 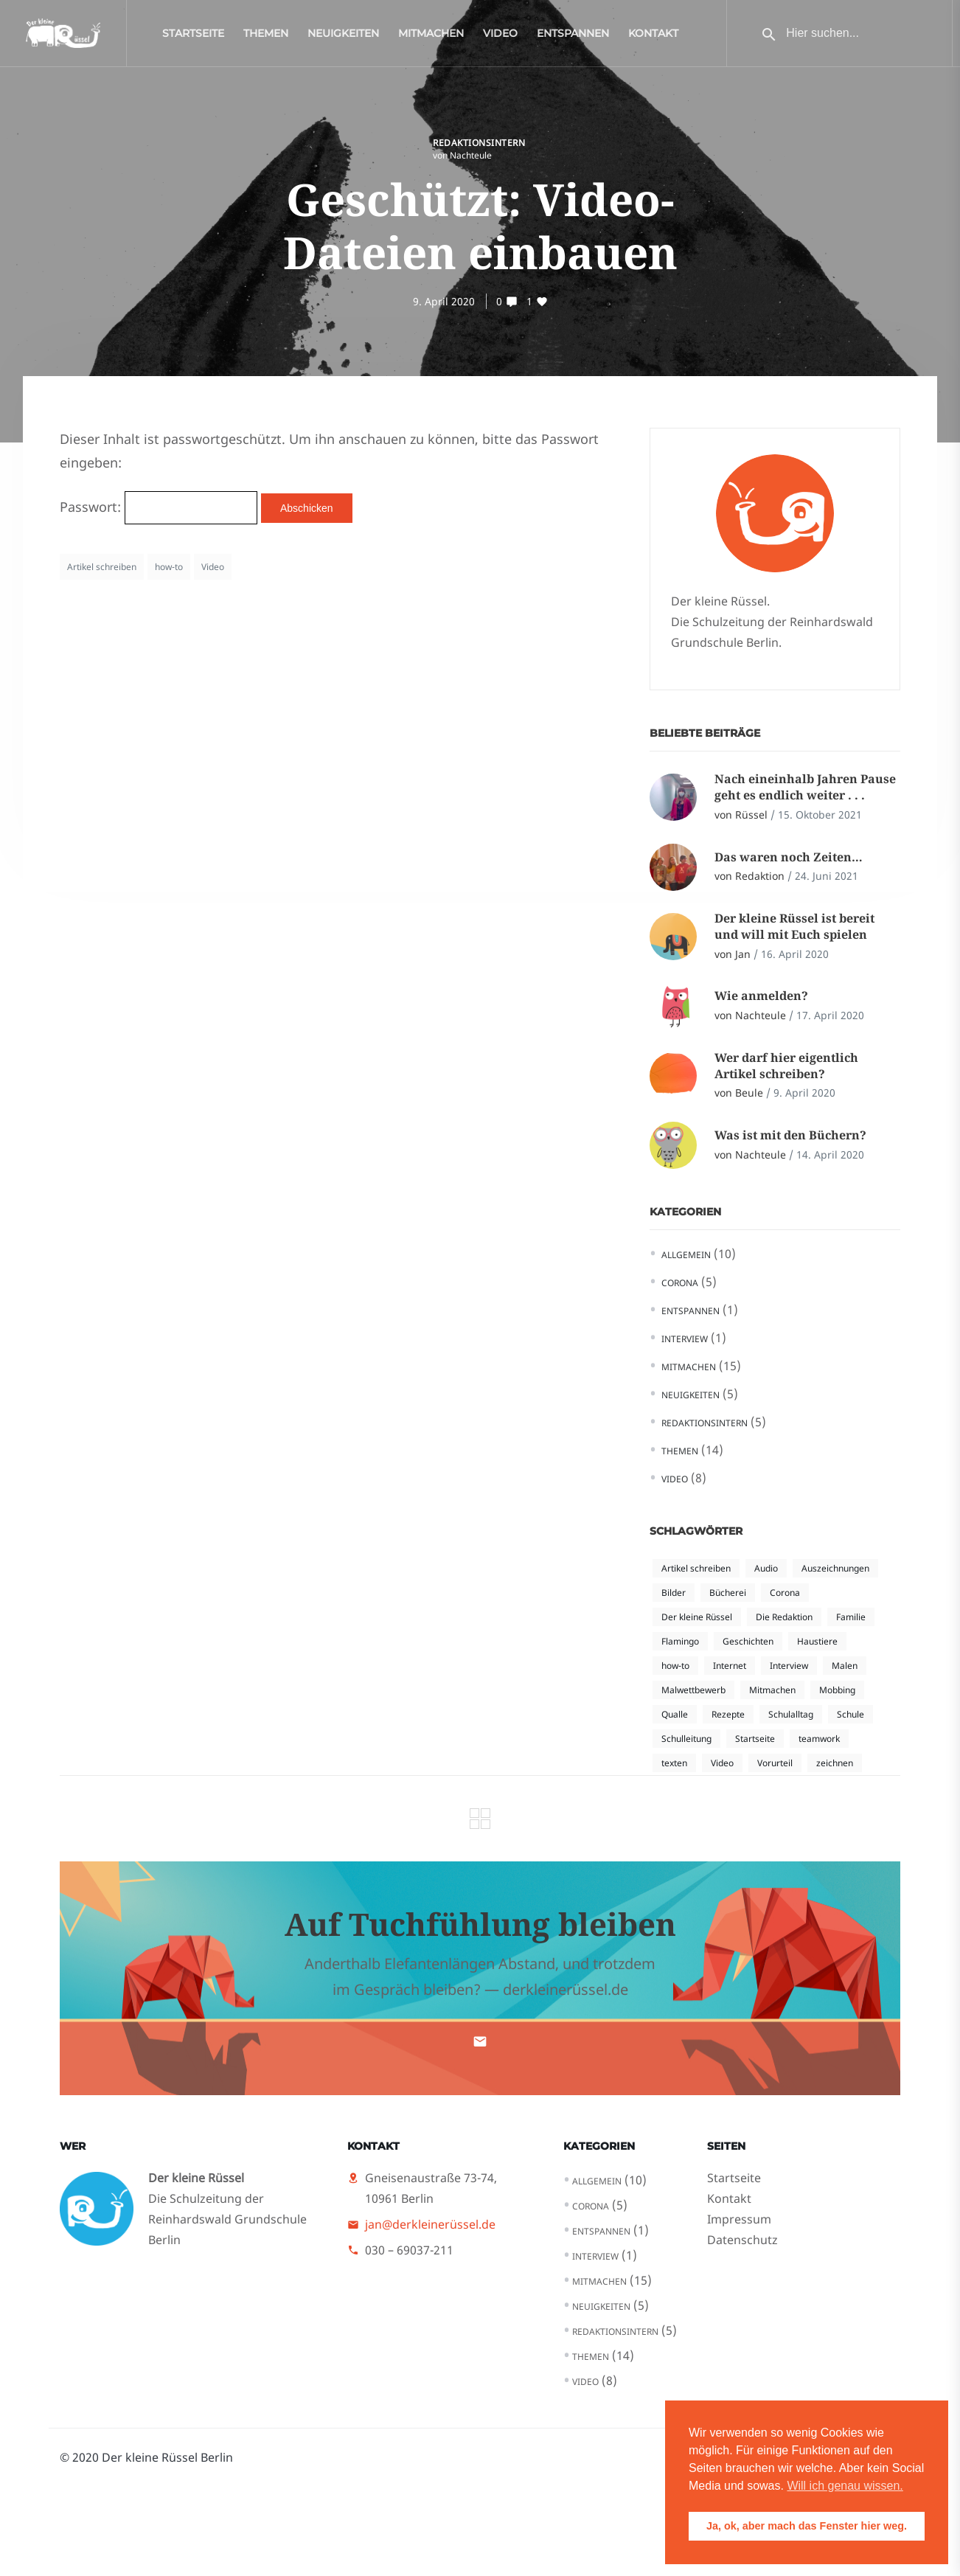 What do you see at coordinates (790, 1135) in the screenshot?
I see `Was ist mit den Büchern?` at bounding box center [790, 1135].